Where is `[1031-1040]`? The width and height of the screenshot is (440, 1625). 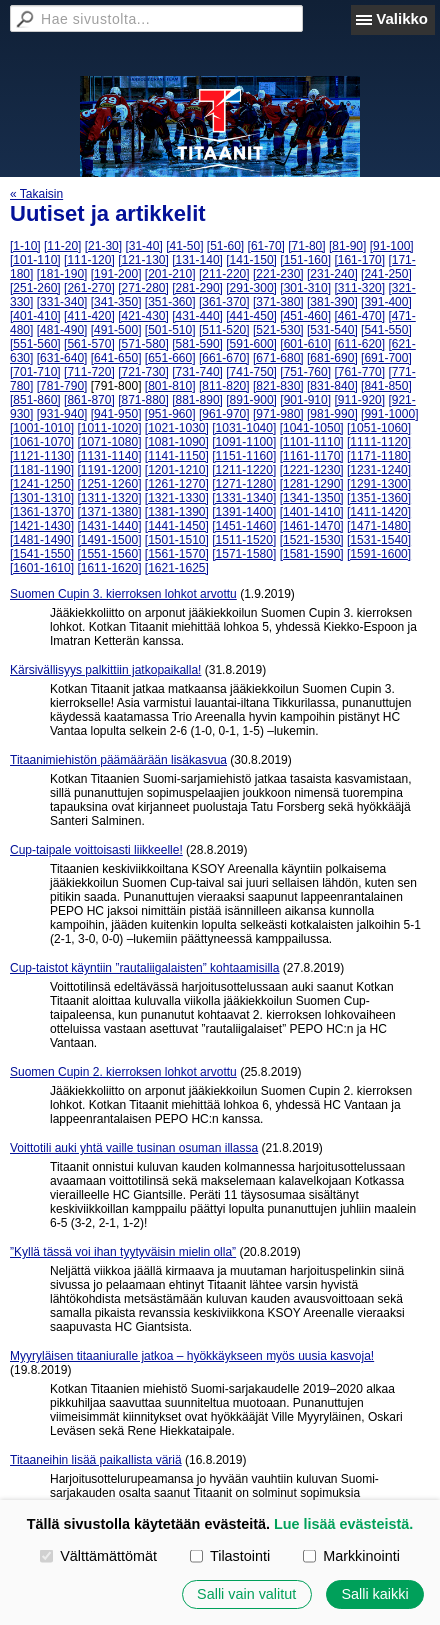
[1031-1040] is located at coordinates (244, 428).